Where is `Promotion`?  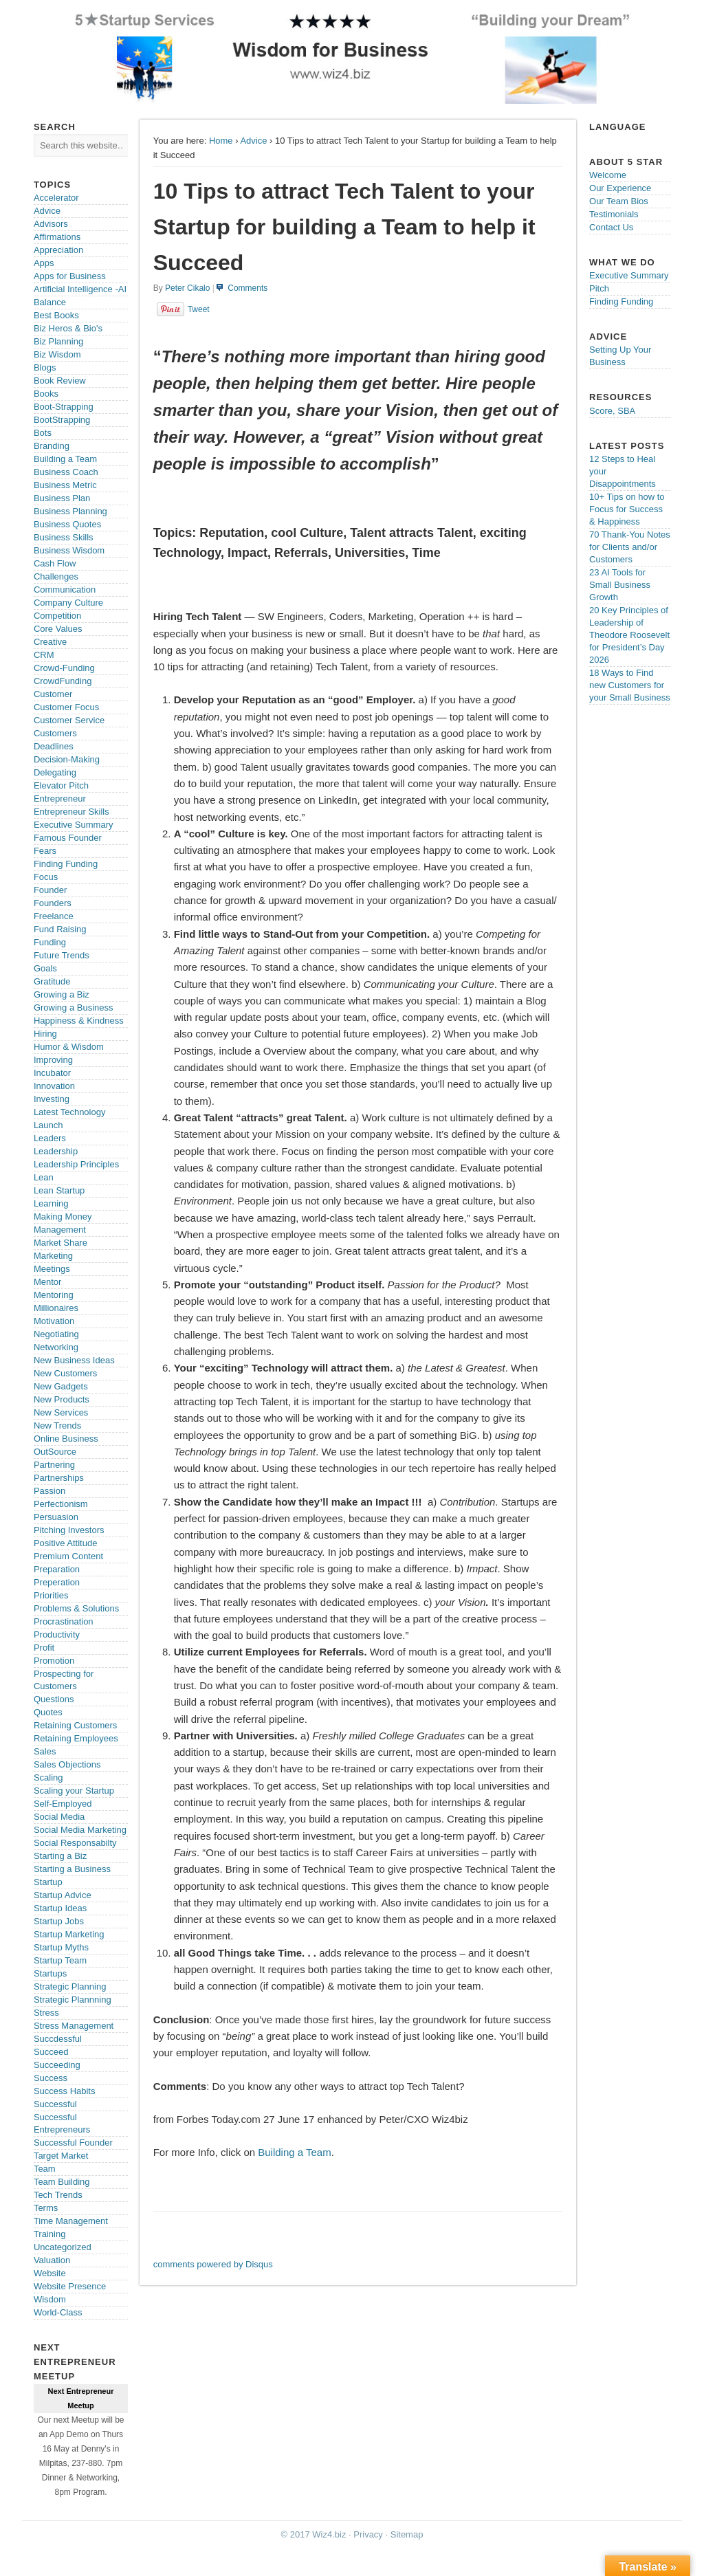 Promotion is located at coordinates (54, 1660).